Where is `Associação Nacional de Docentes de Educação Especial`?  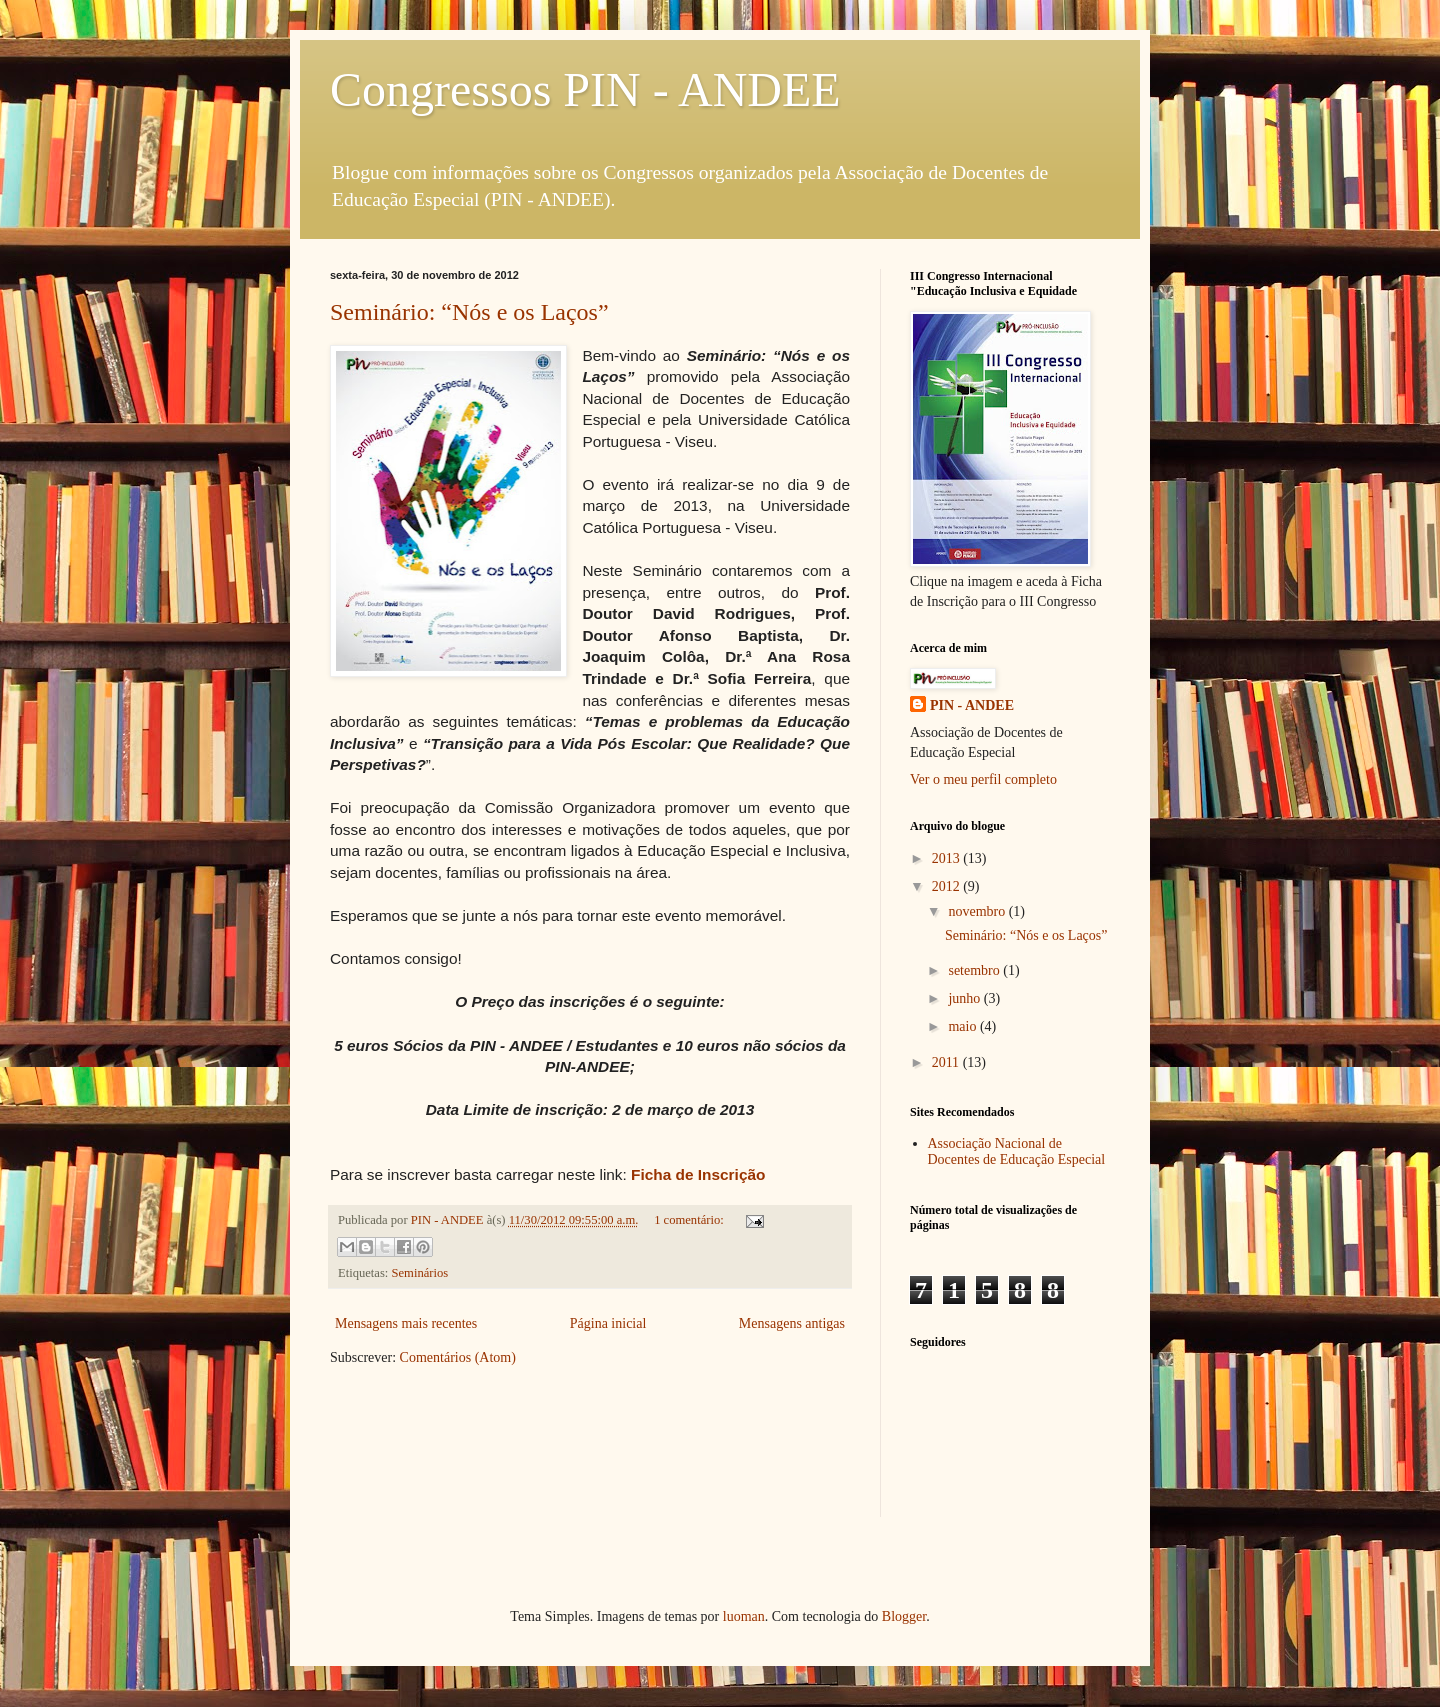
Associação Nacional de Docentes de Educação Especial is located at coordinates (1017, 1152).